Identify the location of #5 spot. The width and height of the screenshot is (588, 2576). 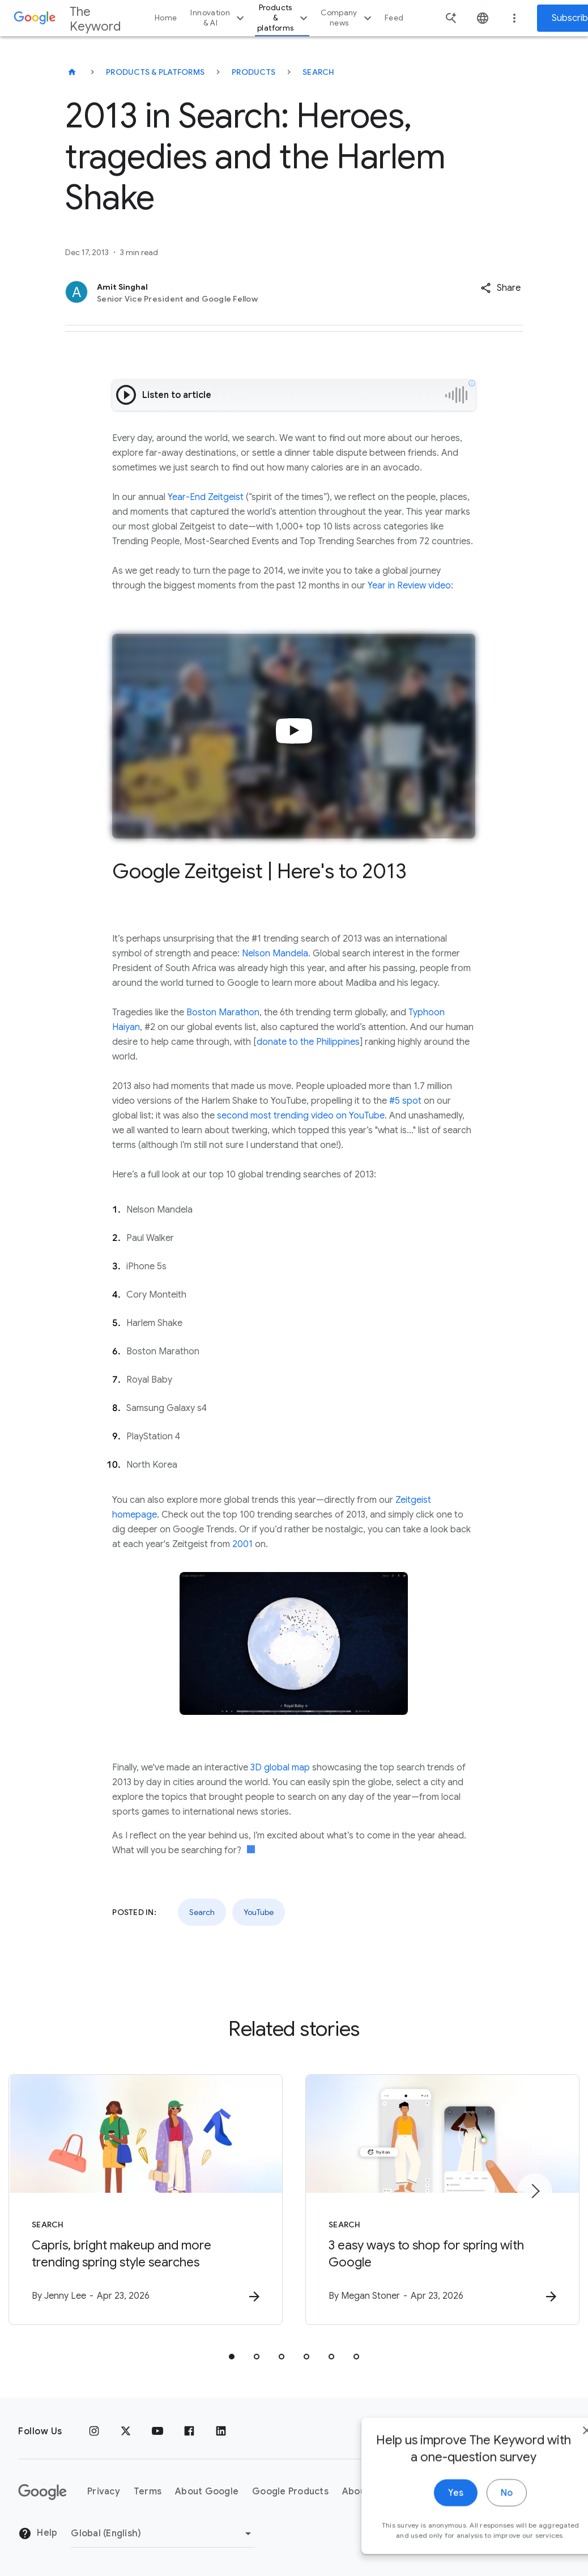
(405, 1101).